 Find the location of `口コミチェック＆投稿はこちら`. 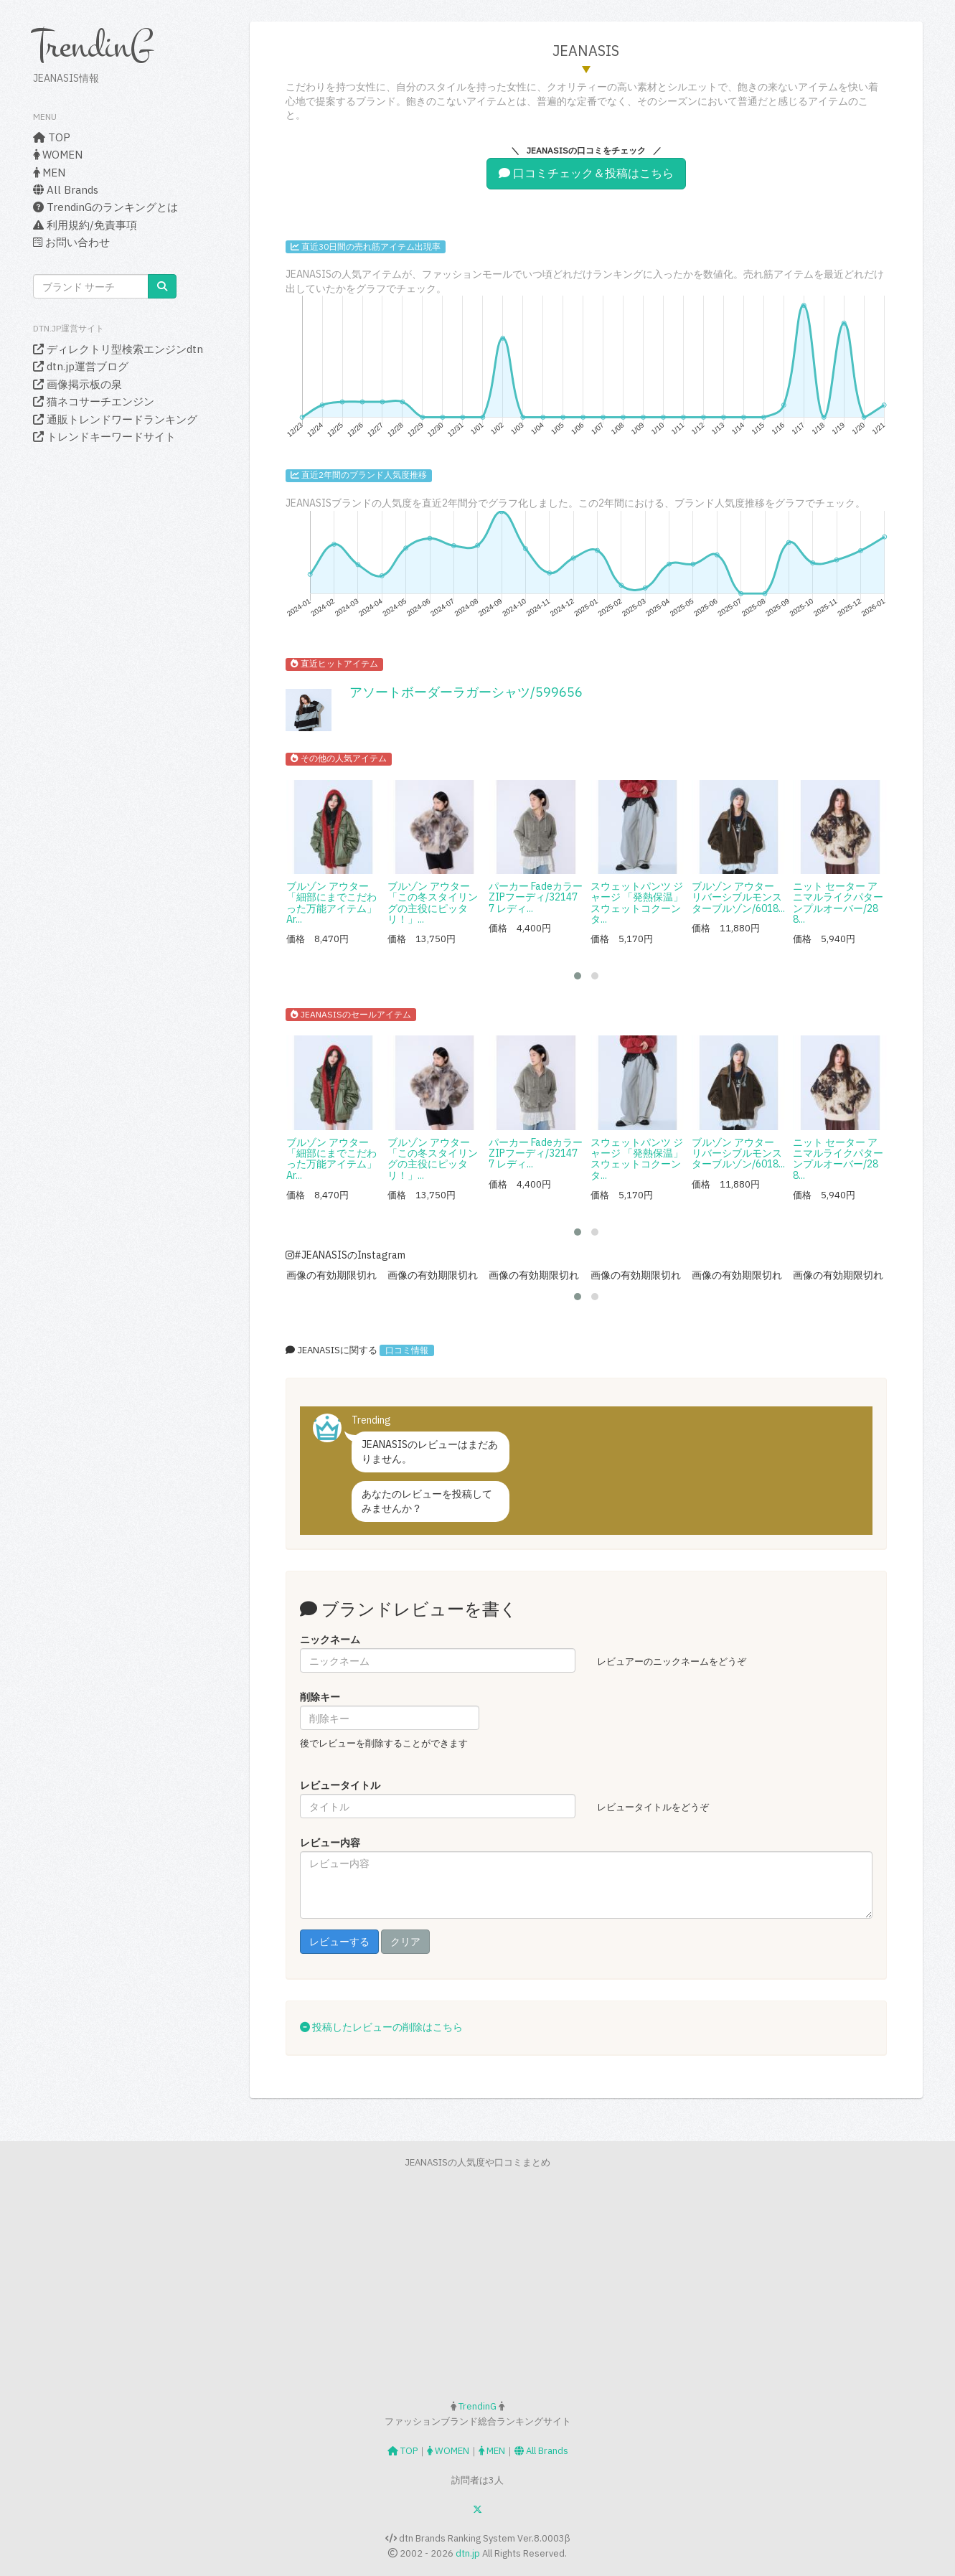

口コミチェック＆投稿はこちら is located at coordinates (586, 173).